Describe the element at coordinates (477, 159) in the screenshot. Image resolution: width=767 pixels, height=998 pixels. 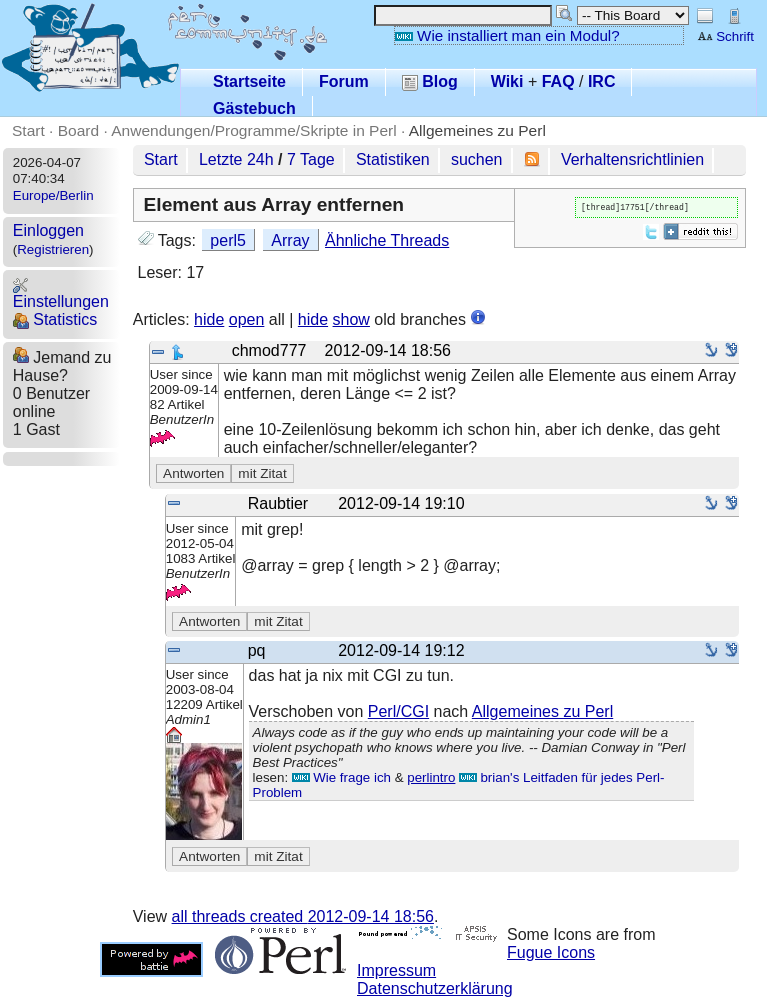
I see `suchen` at that location.